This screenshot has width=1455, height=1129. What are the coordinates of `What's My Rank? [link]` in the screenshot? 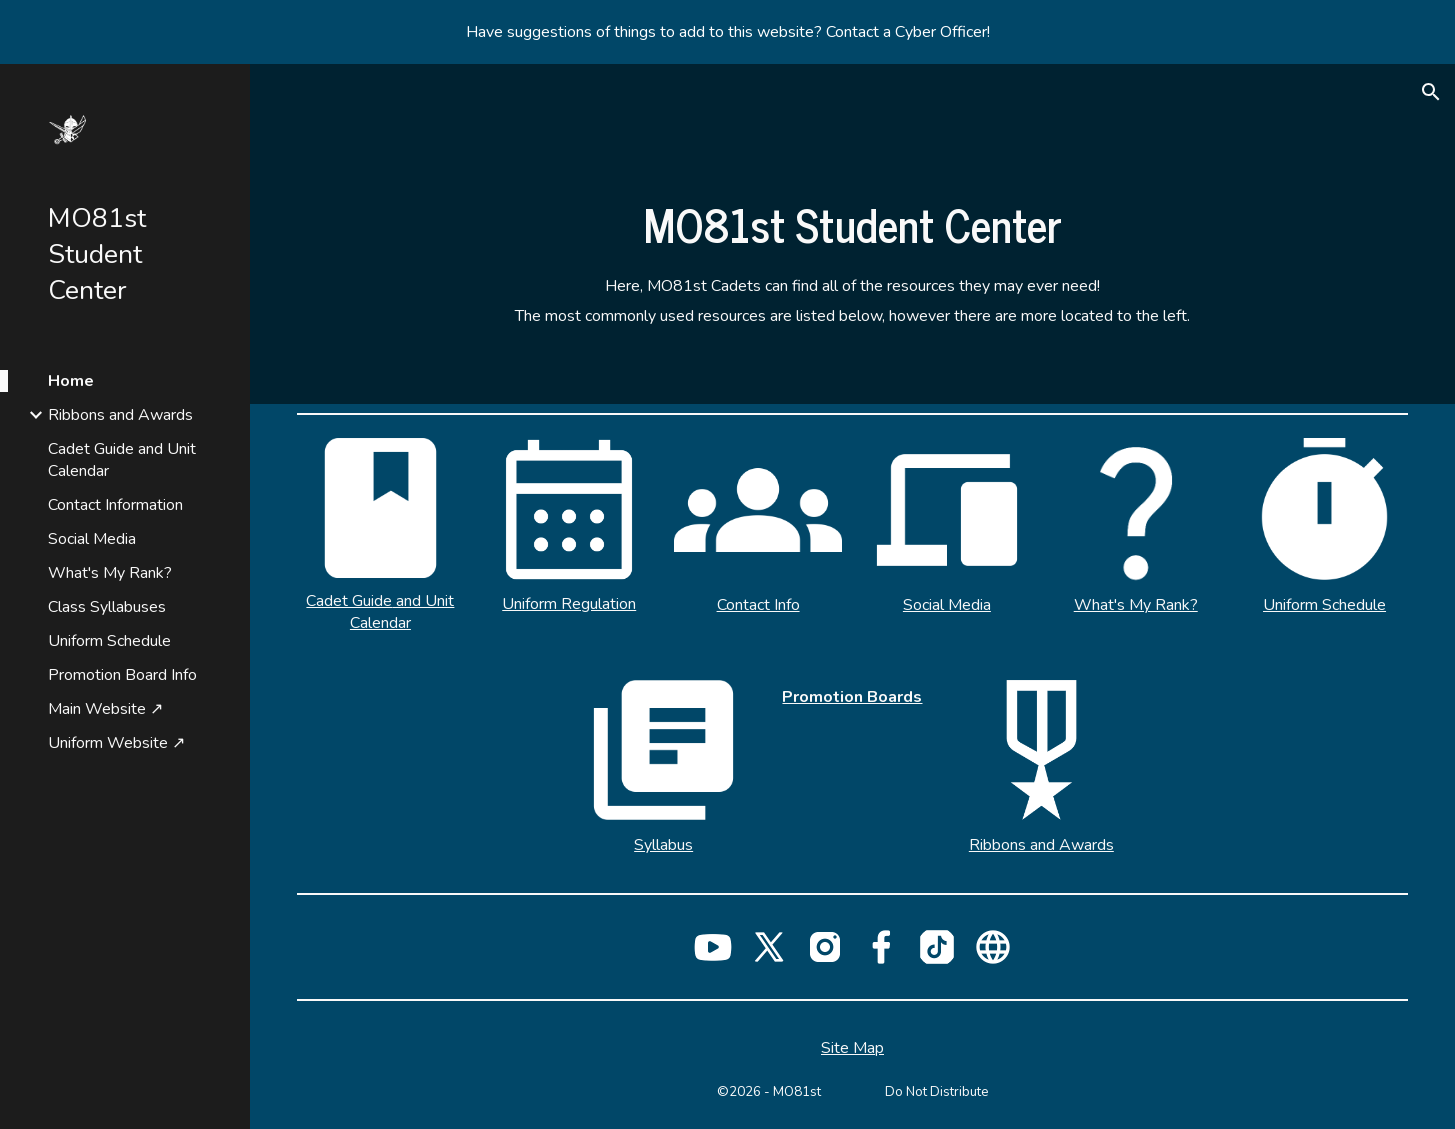 It's located at (110, 573).